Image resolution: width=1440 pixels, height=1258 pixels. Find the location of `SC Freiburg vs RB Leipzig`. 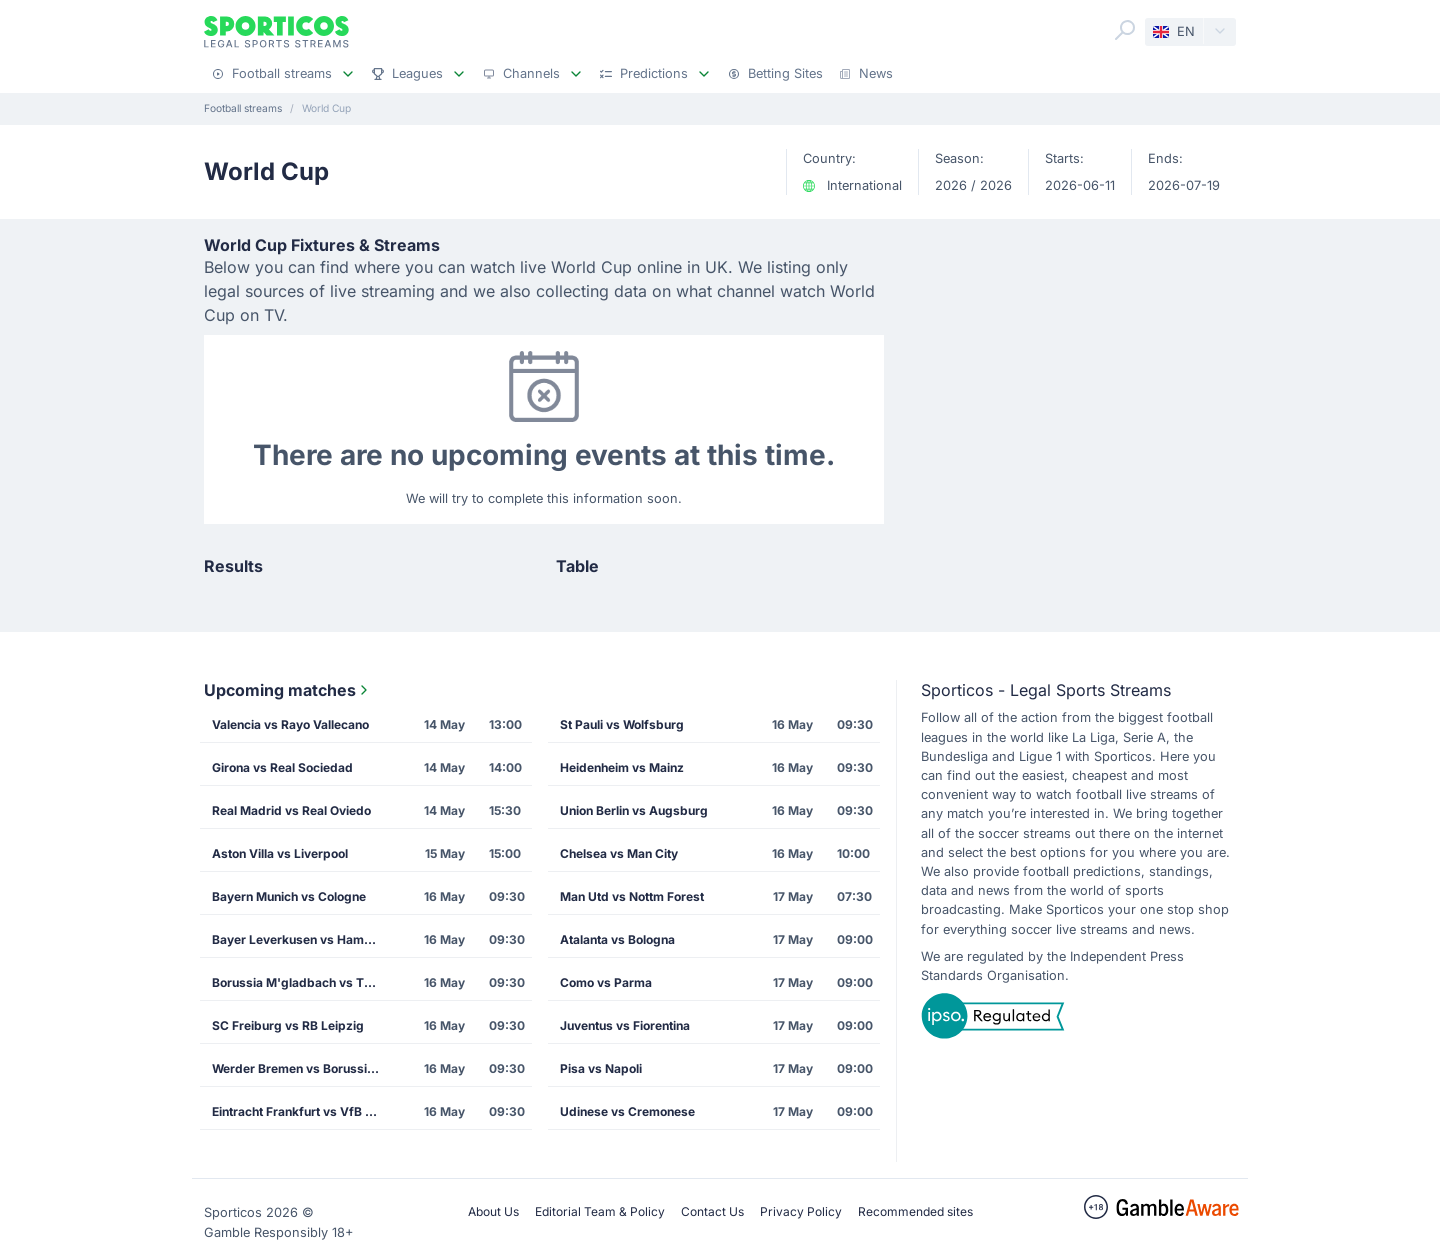

SC Freiburg vs RB Leipzig is located at coordinates (288, 1025).